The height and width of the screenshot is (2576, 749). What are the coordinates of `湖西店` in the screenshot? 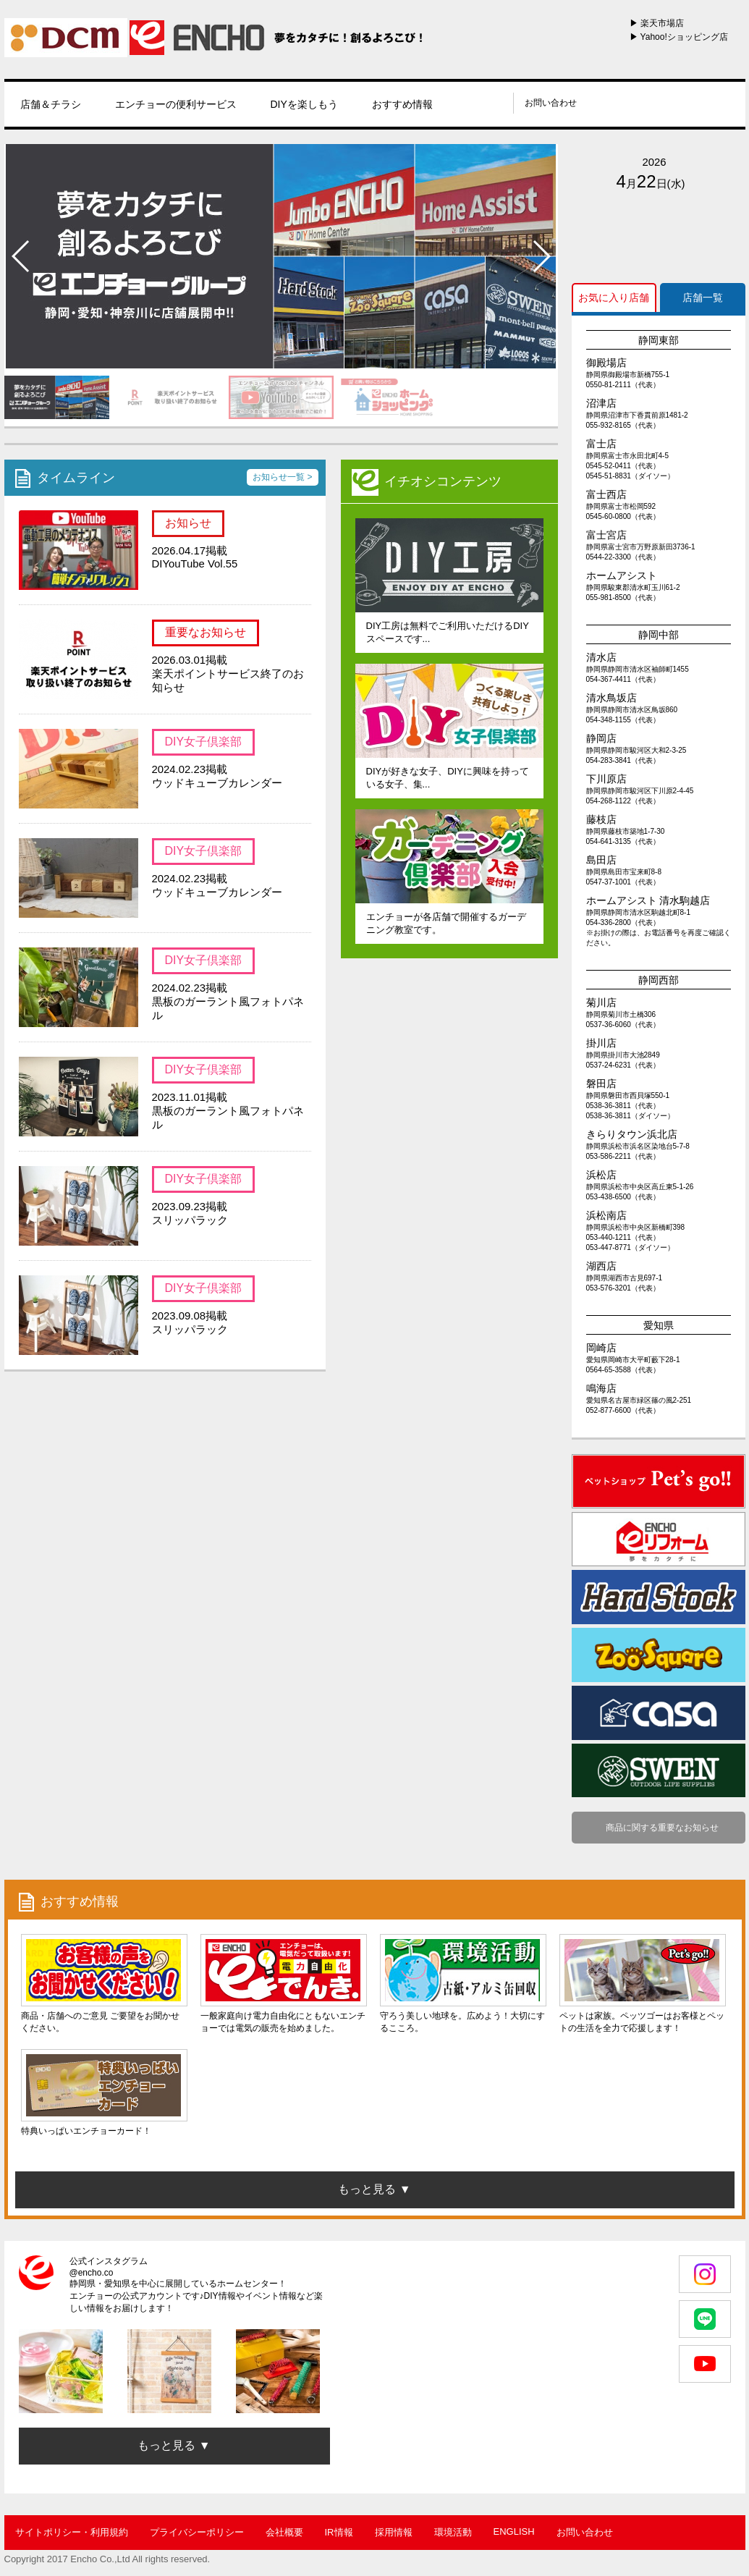 It's located at (601, 1266).